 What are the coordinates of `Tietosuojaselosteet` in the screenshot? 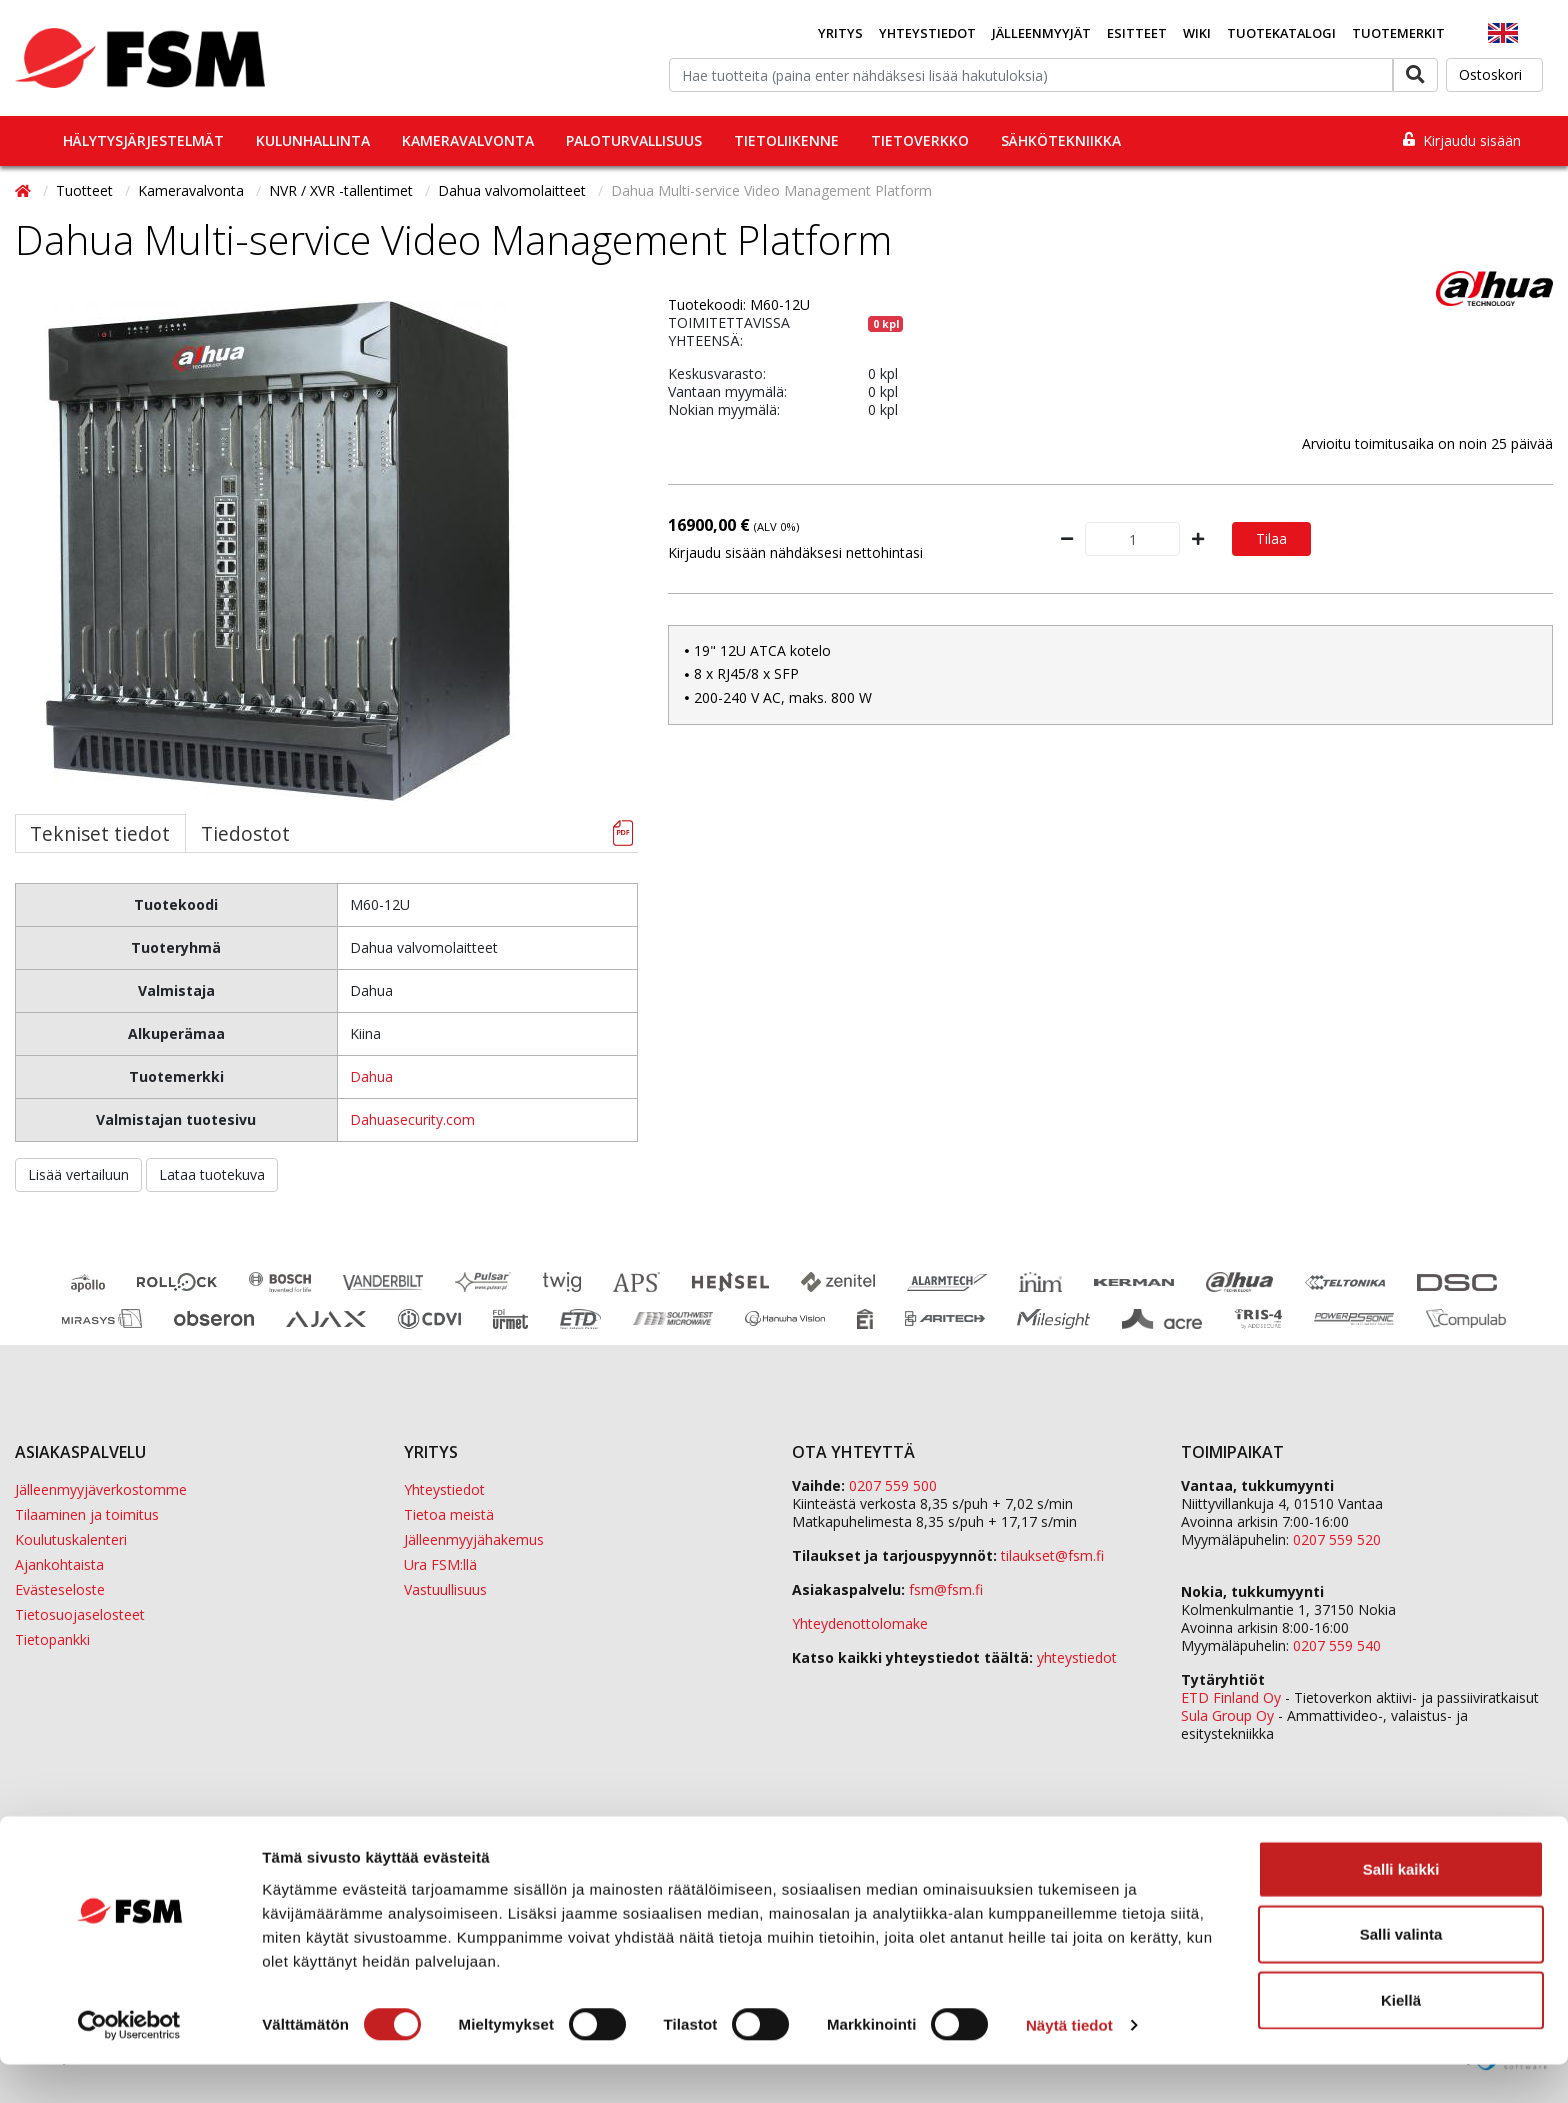 It's located at (80, 1614).